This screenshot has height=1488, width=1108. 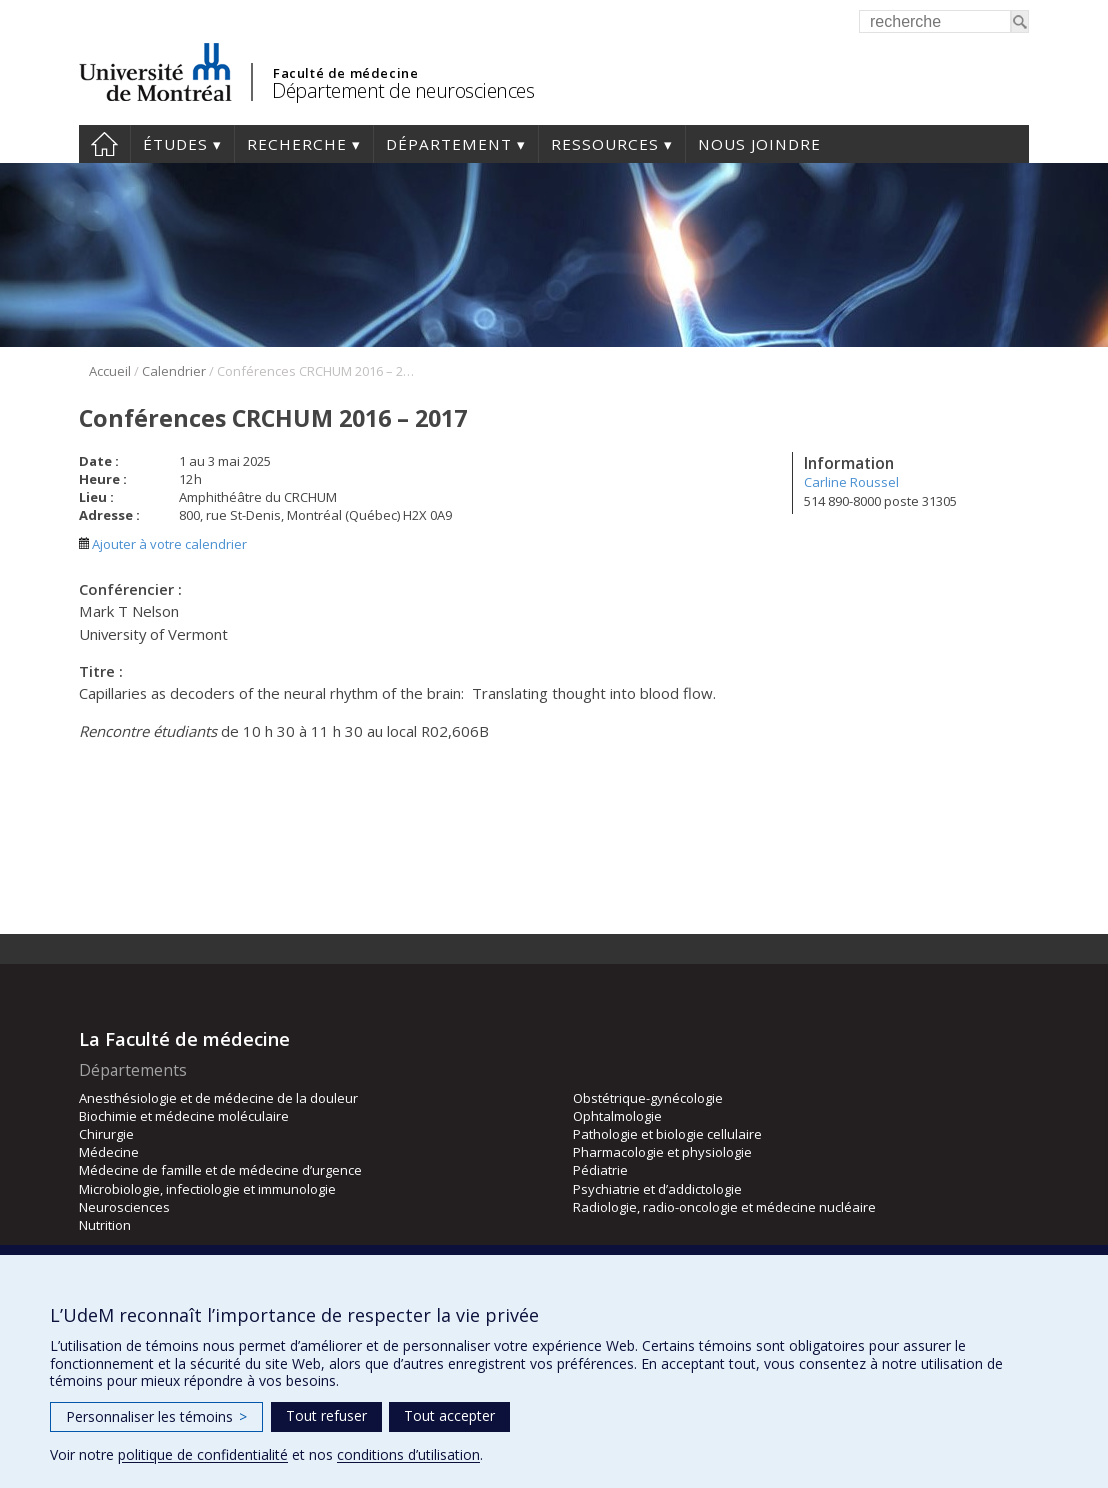 I want to click on Ophtalmologie, so click(x=617, y=1116).